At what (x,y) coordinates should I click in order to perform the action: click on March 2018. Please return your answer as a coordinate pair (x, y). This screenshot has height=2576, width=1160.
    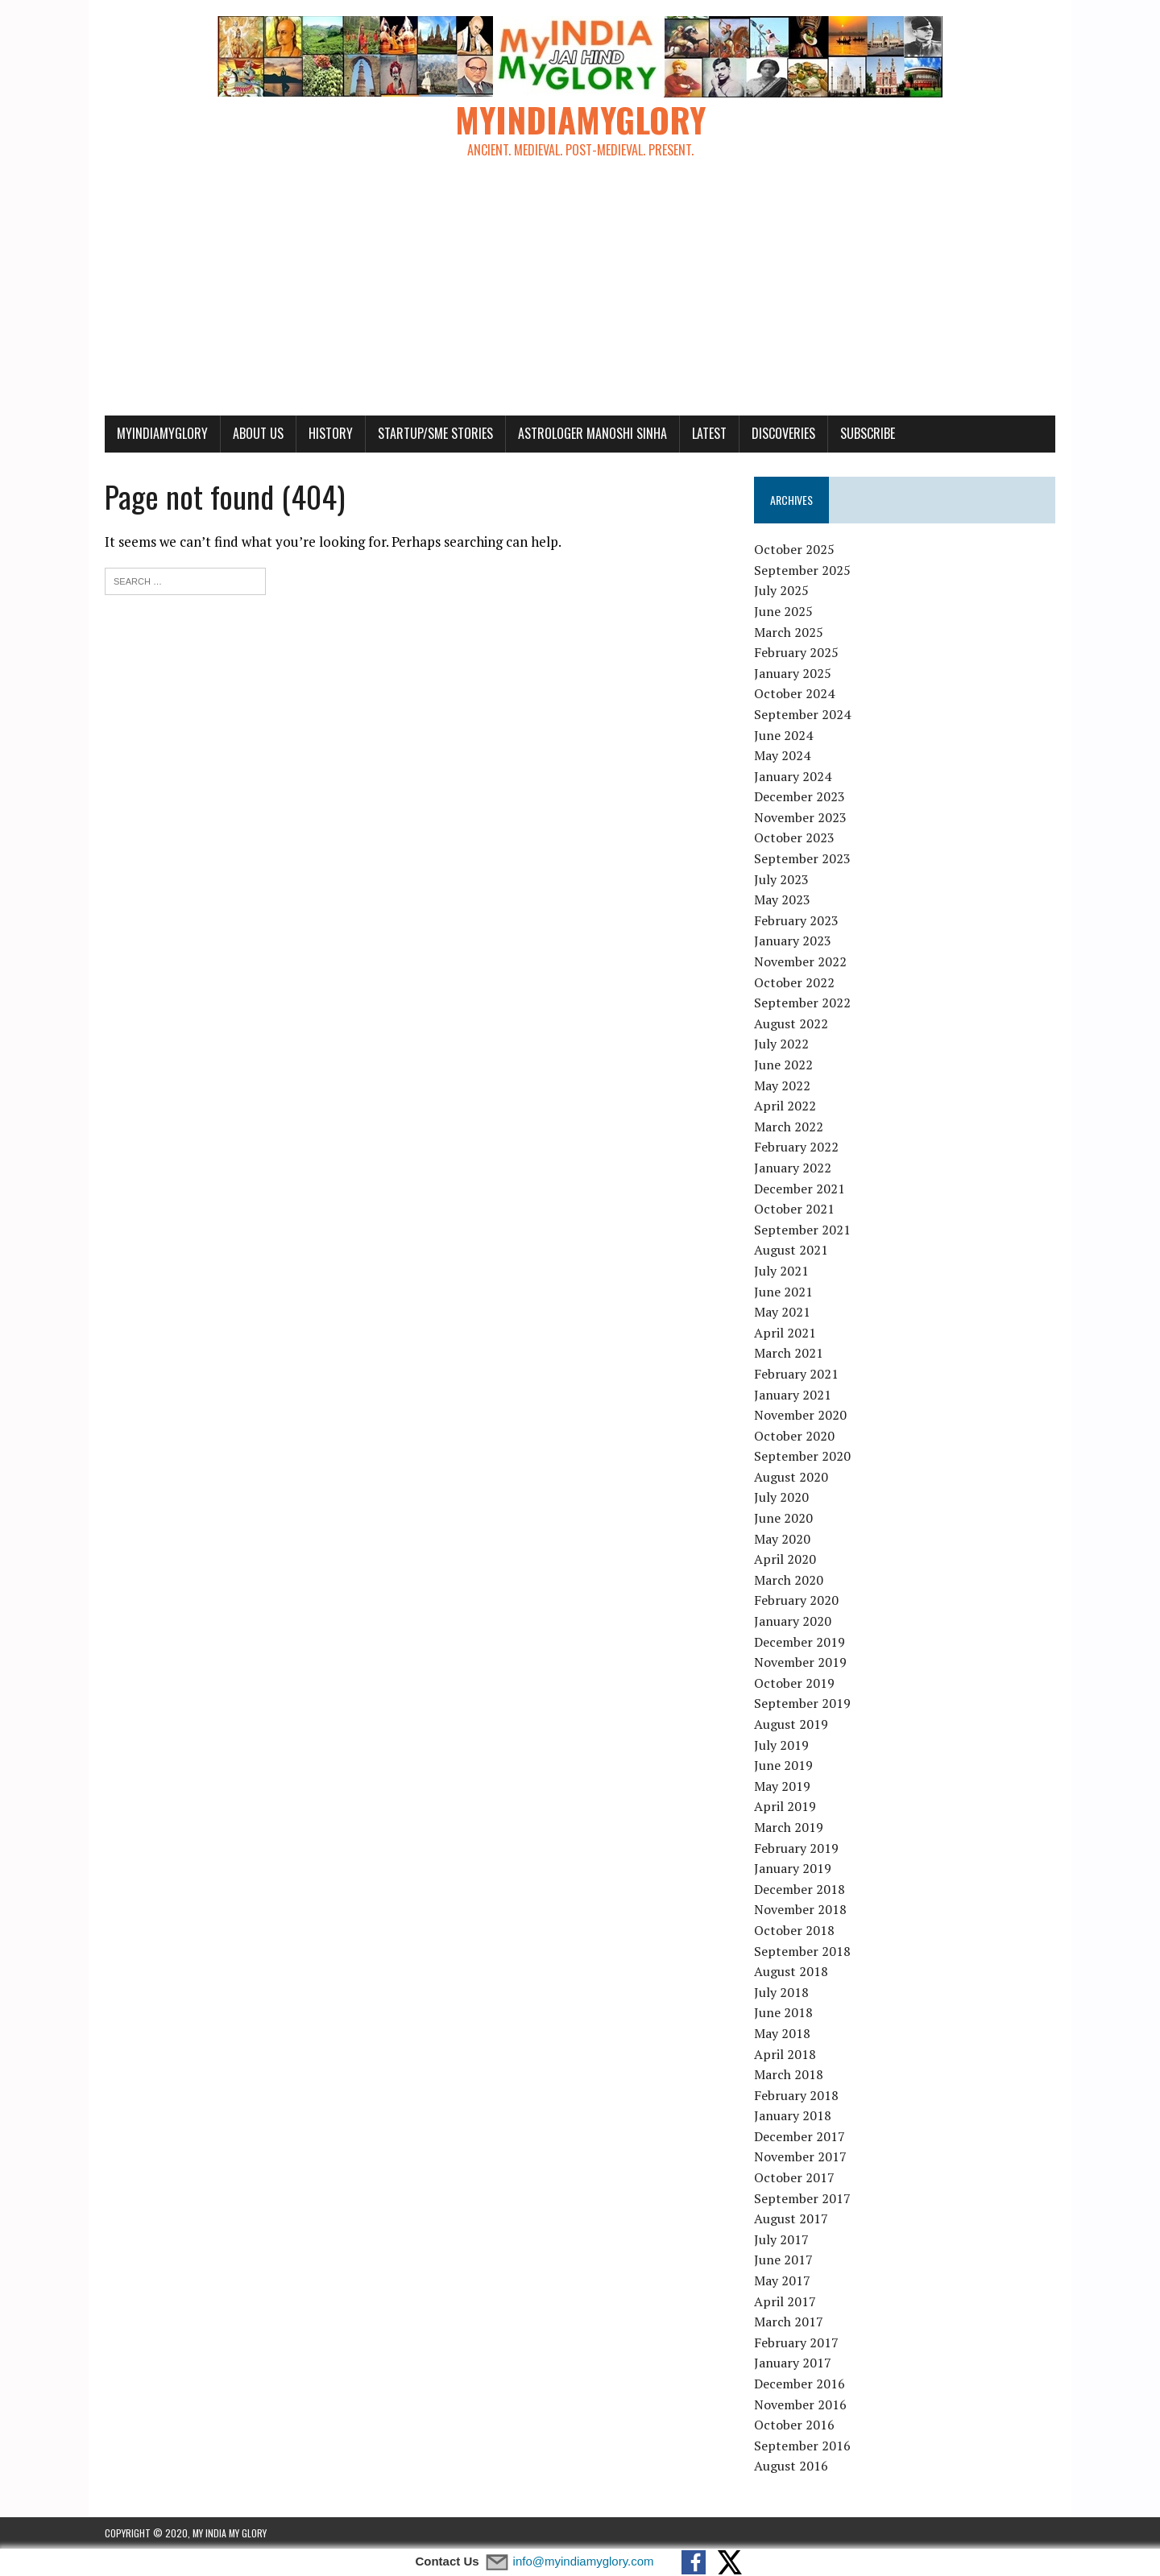
    Looking at the image, I should click on (788, 2074).